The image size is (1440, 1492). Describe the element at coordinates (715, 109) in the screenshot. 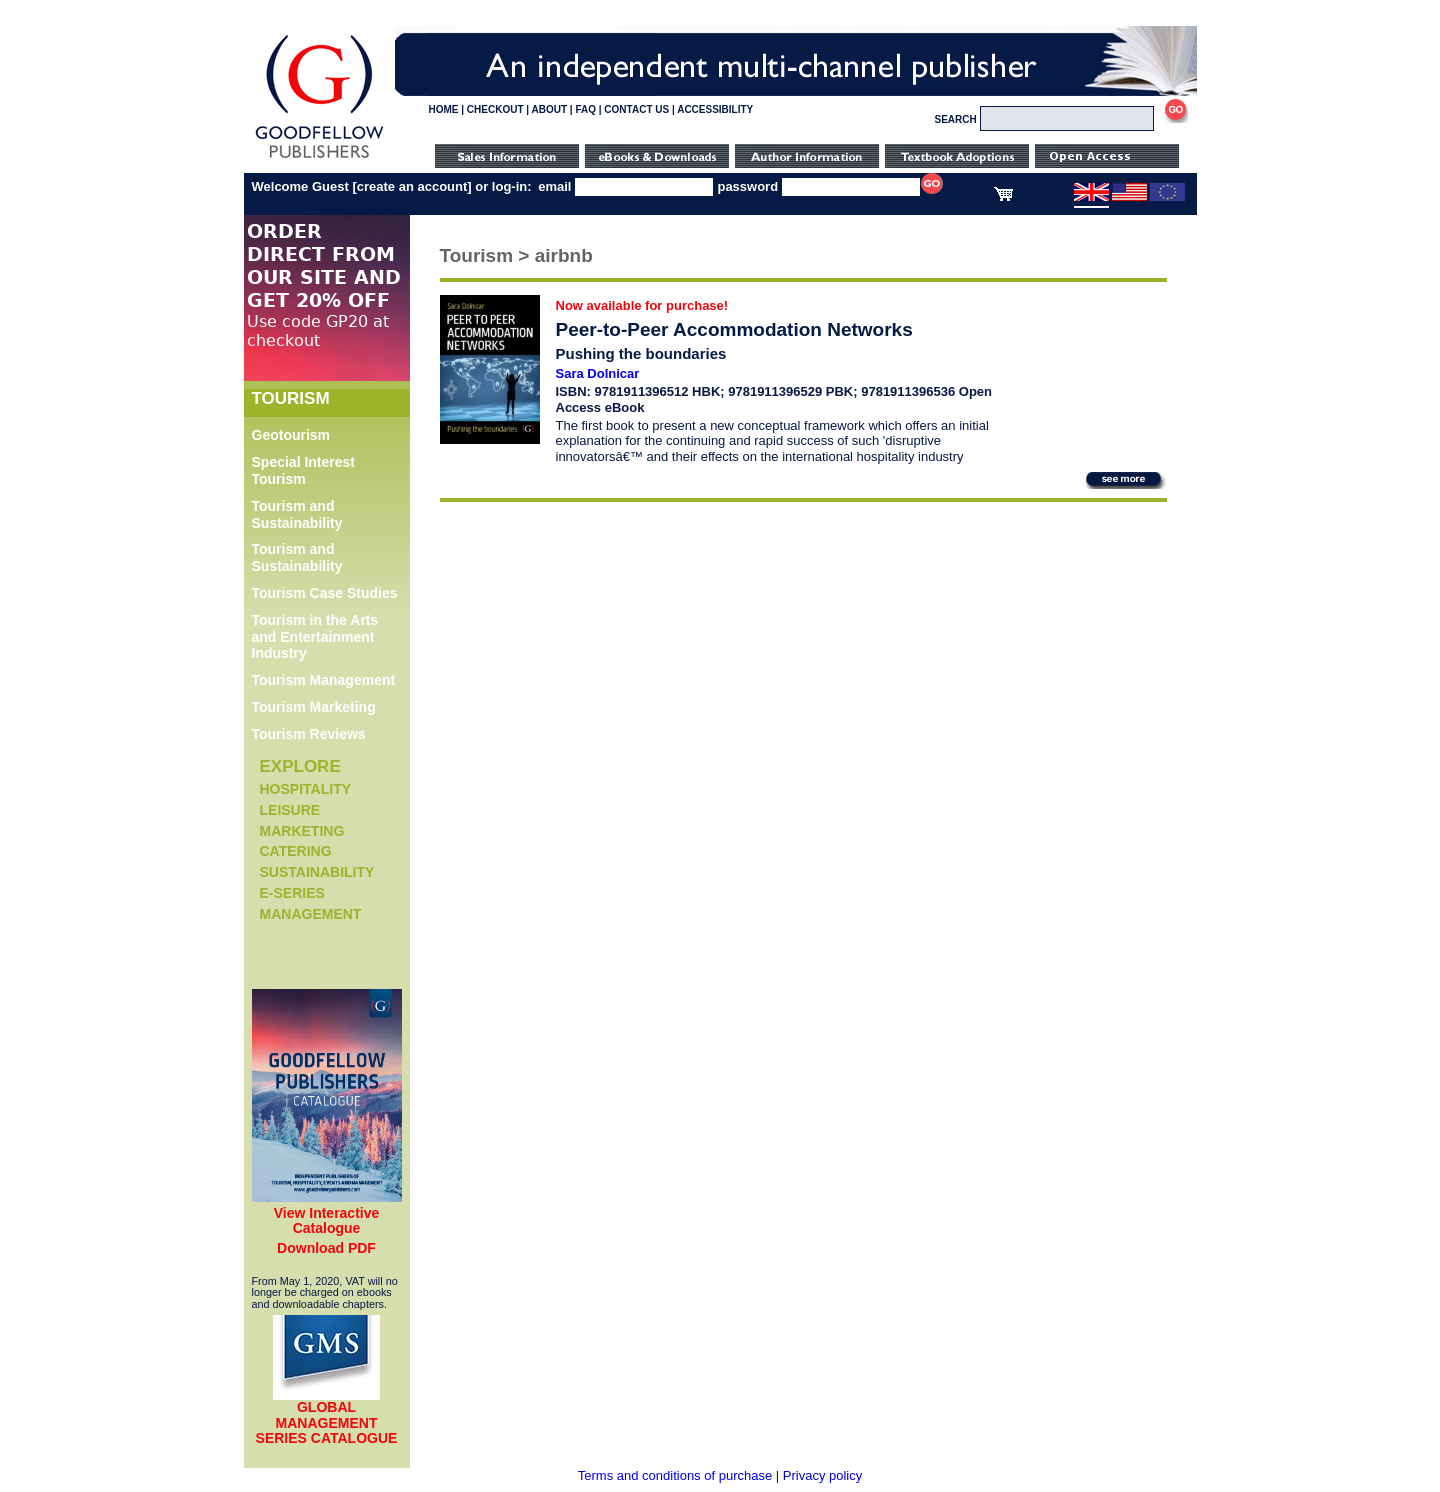

I see `ACCESSIBILITY` at that location.